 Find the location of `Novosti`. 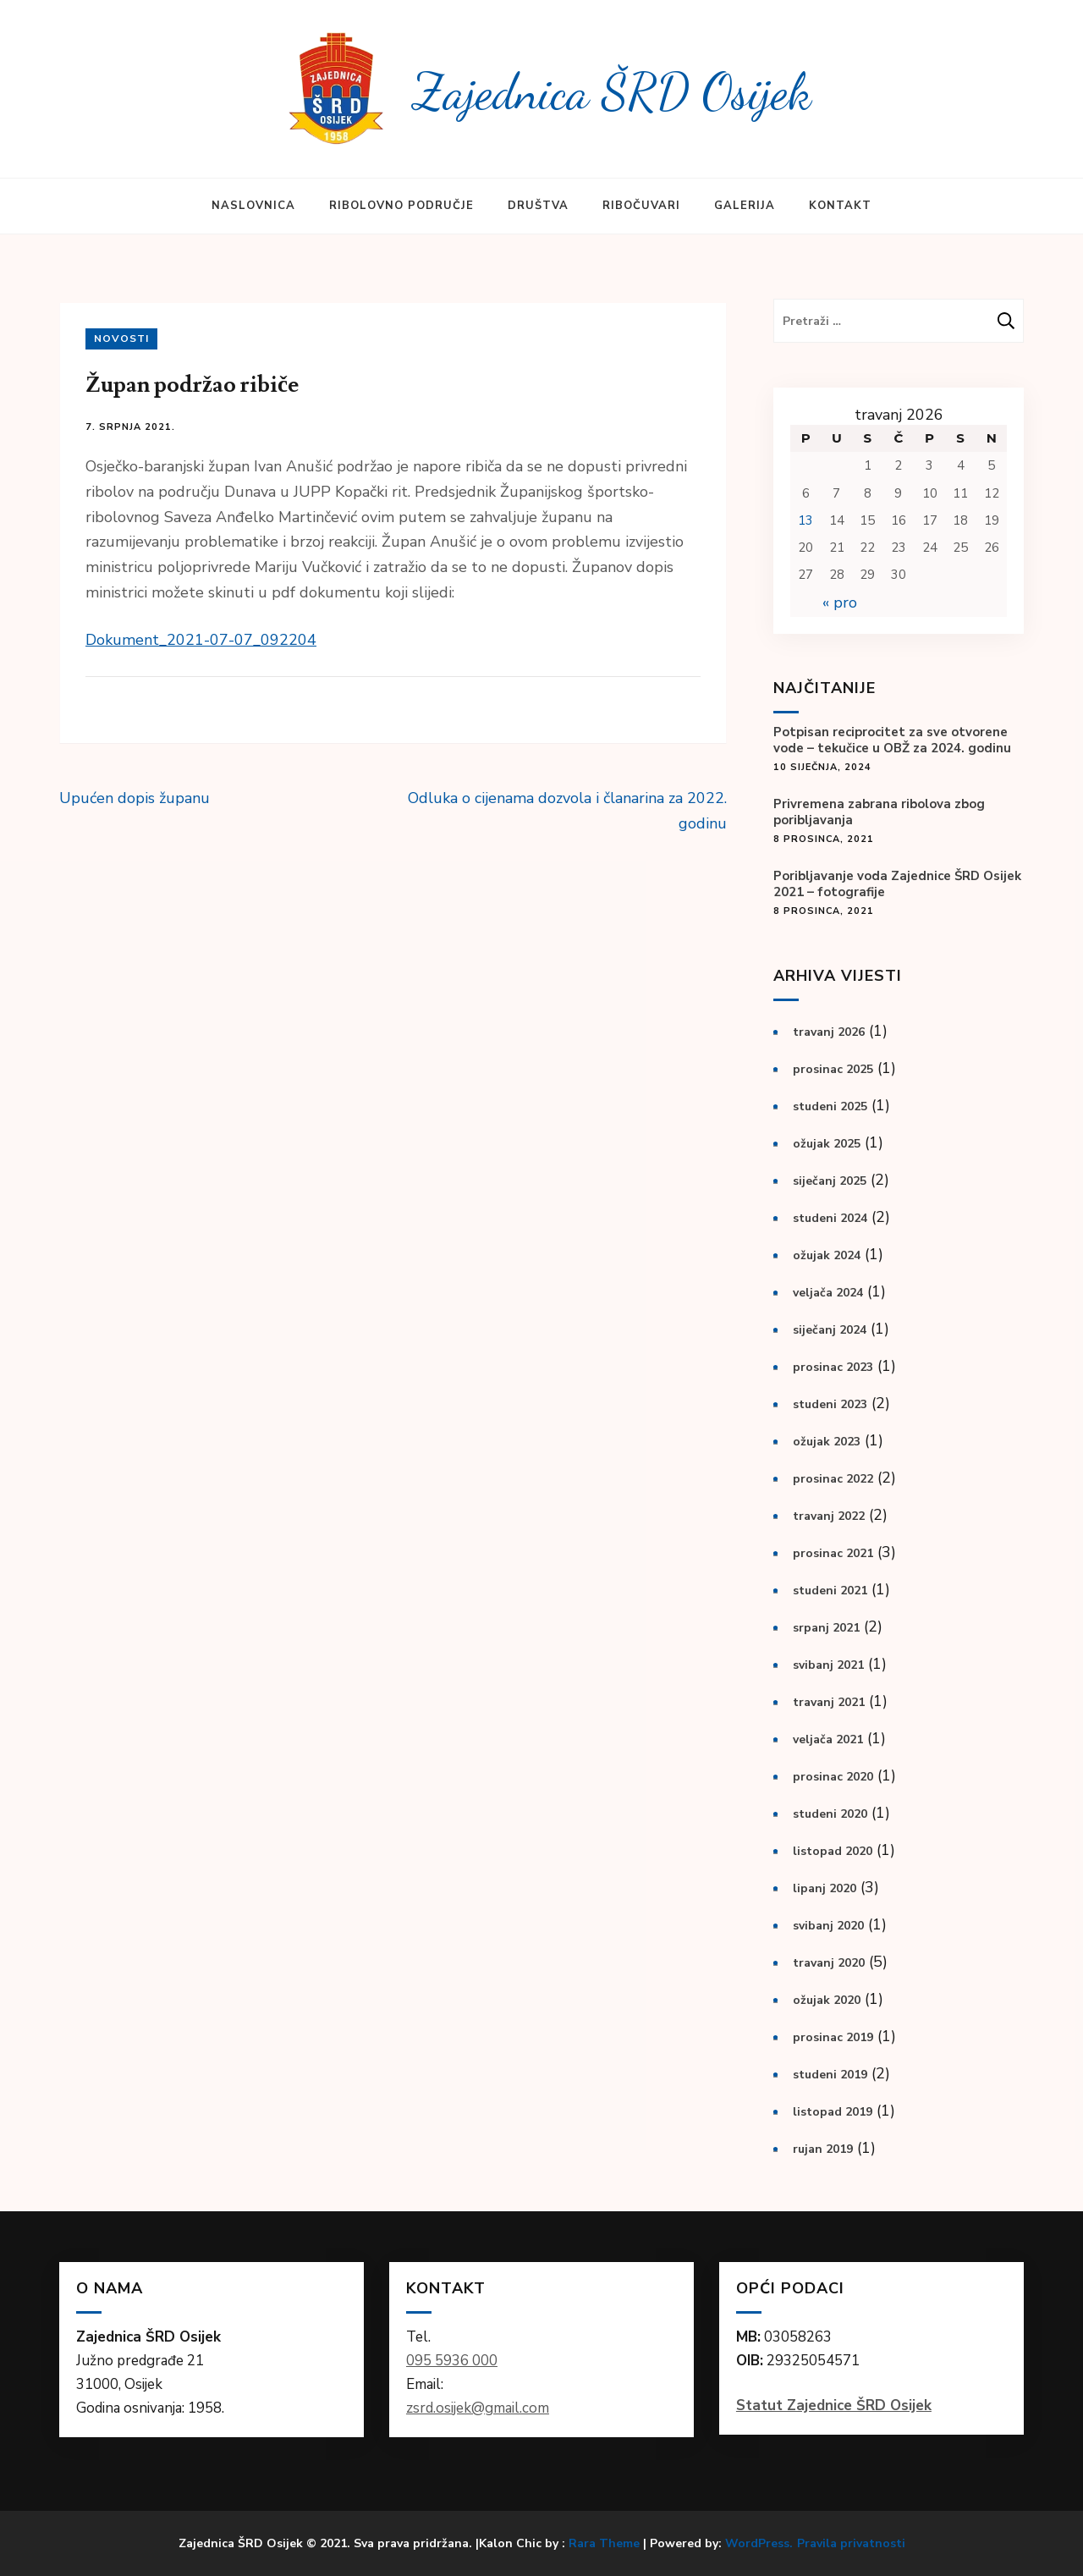

Novosti is located at coordinates (121, 338).